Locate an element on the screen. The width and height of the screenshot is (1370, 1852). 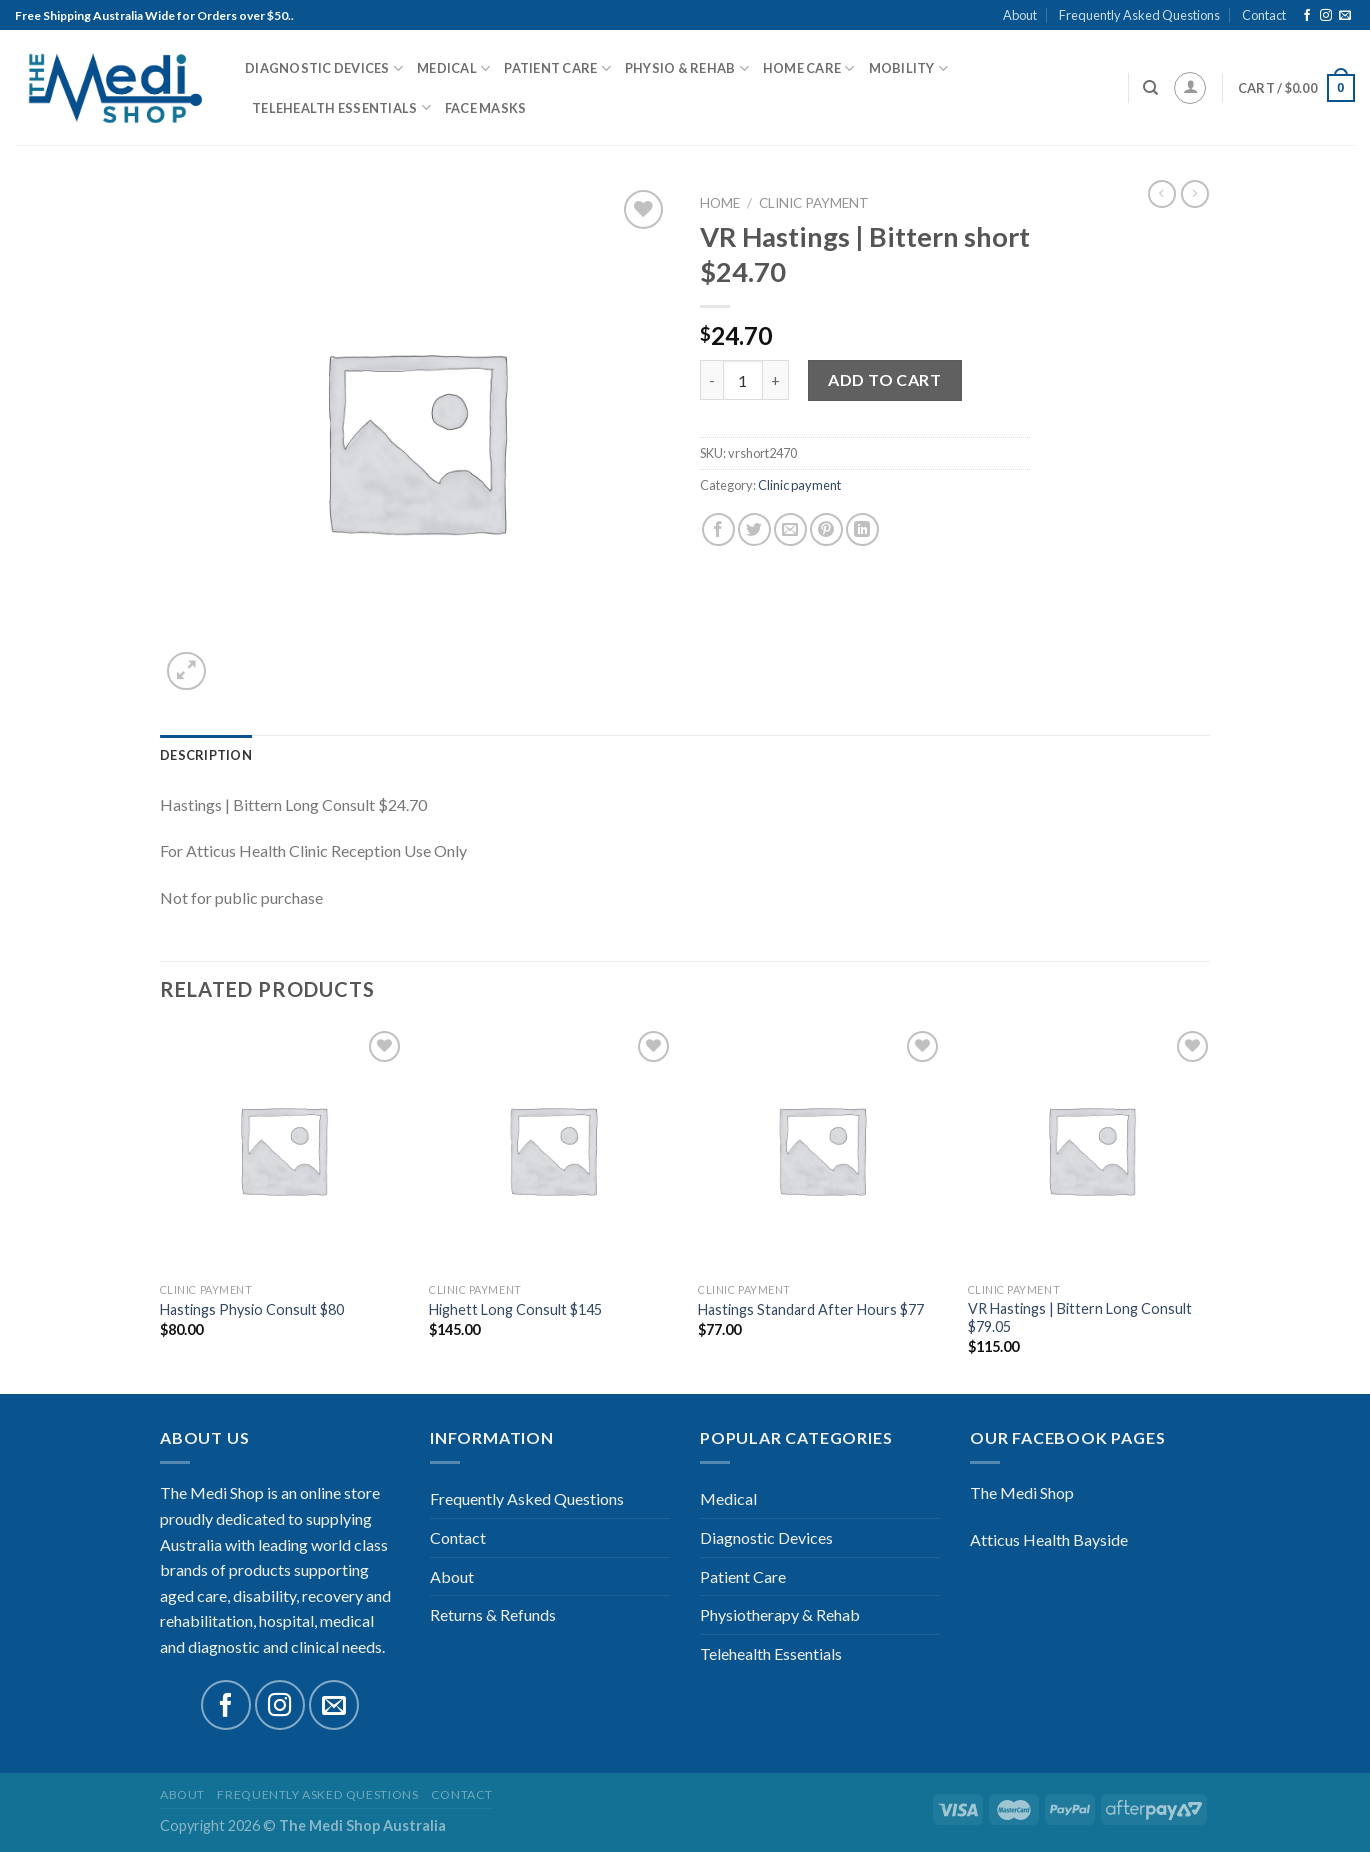
The Medi Shop is located at coordinates (1022, 1492).